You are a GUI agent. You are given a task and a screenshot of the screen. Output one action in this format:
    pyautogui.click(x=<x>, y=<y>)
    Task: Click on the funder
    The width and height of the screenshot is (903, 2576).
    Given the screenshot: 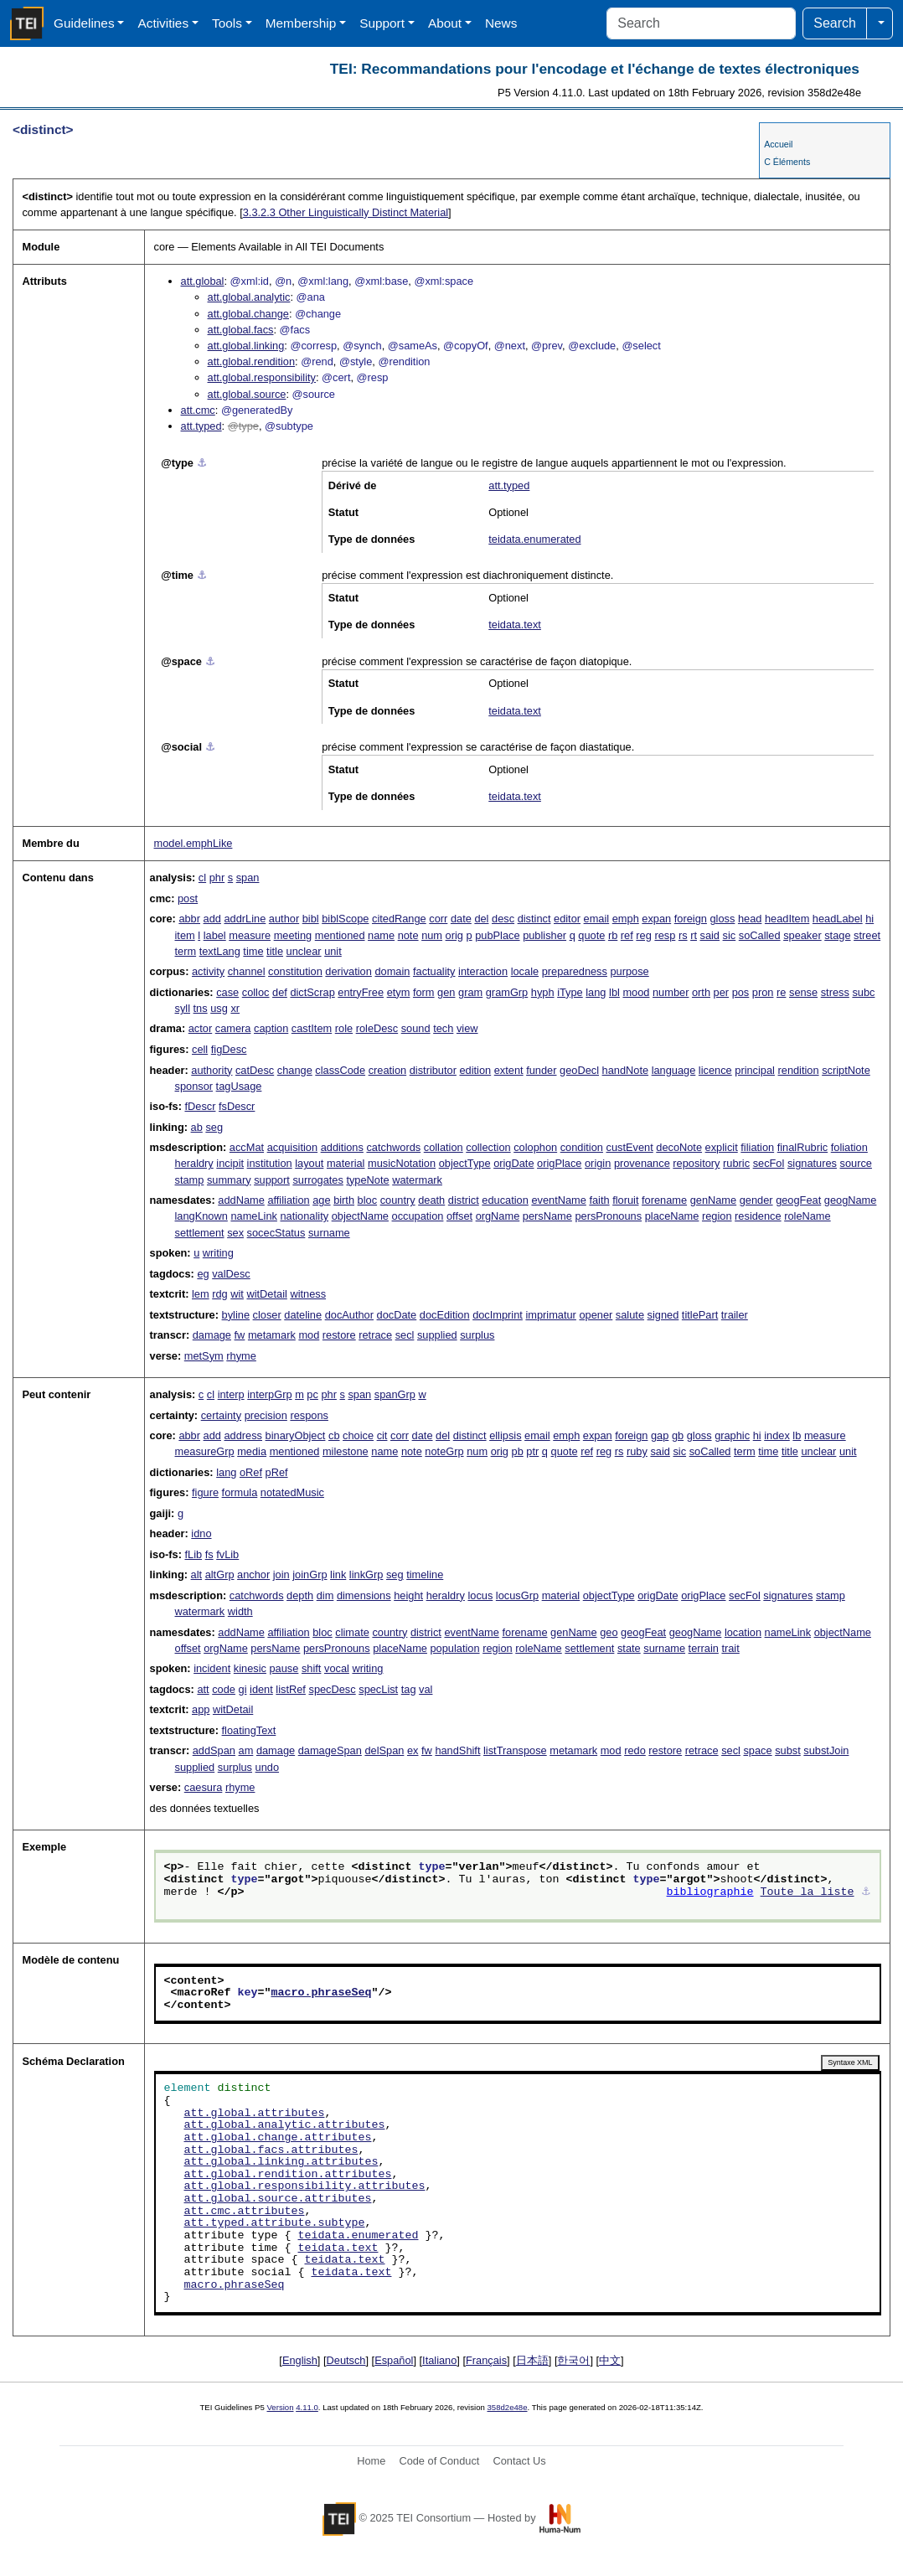 What is the action you would take?
    pyautogui.click(x=541, y=1070)
    